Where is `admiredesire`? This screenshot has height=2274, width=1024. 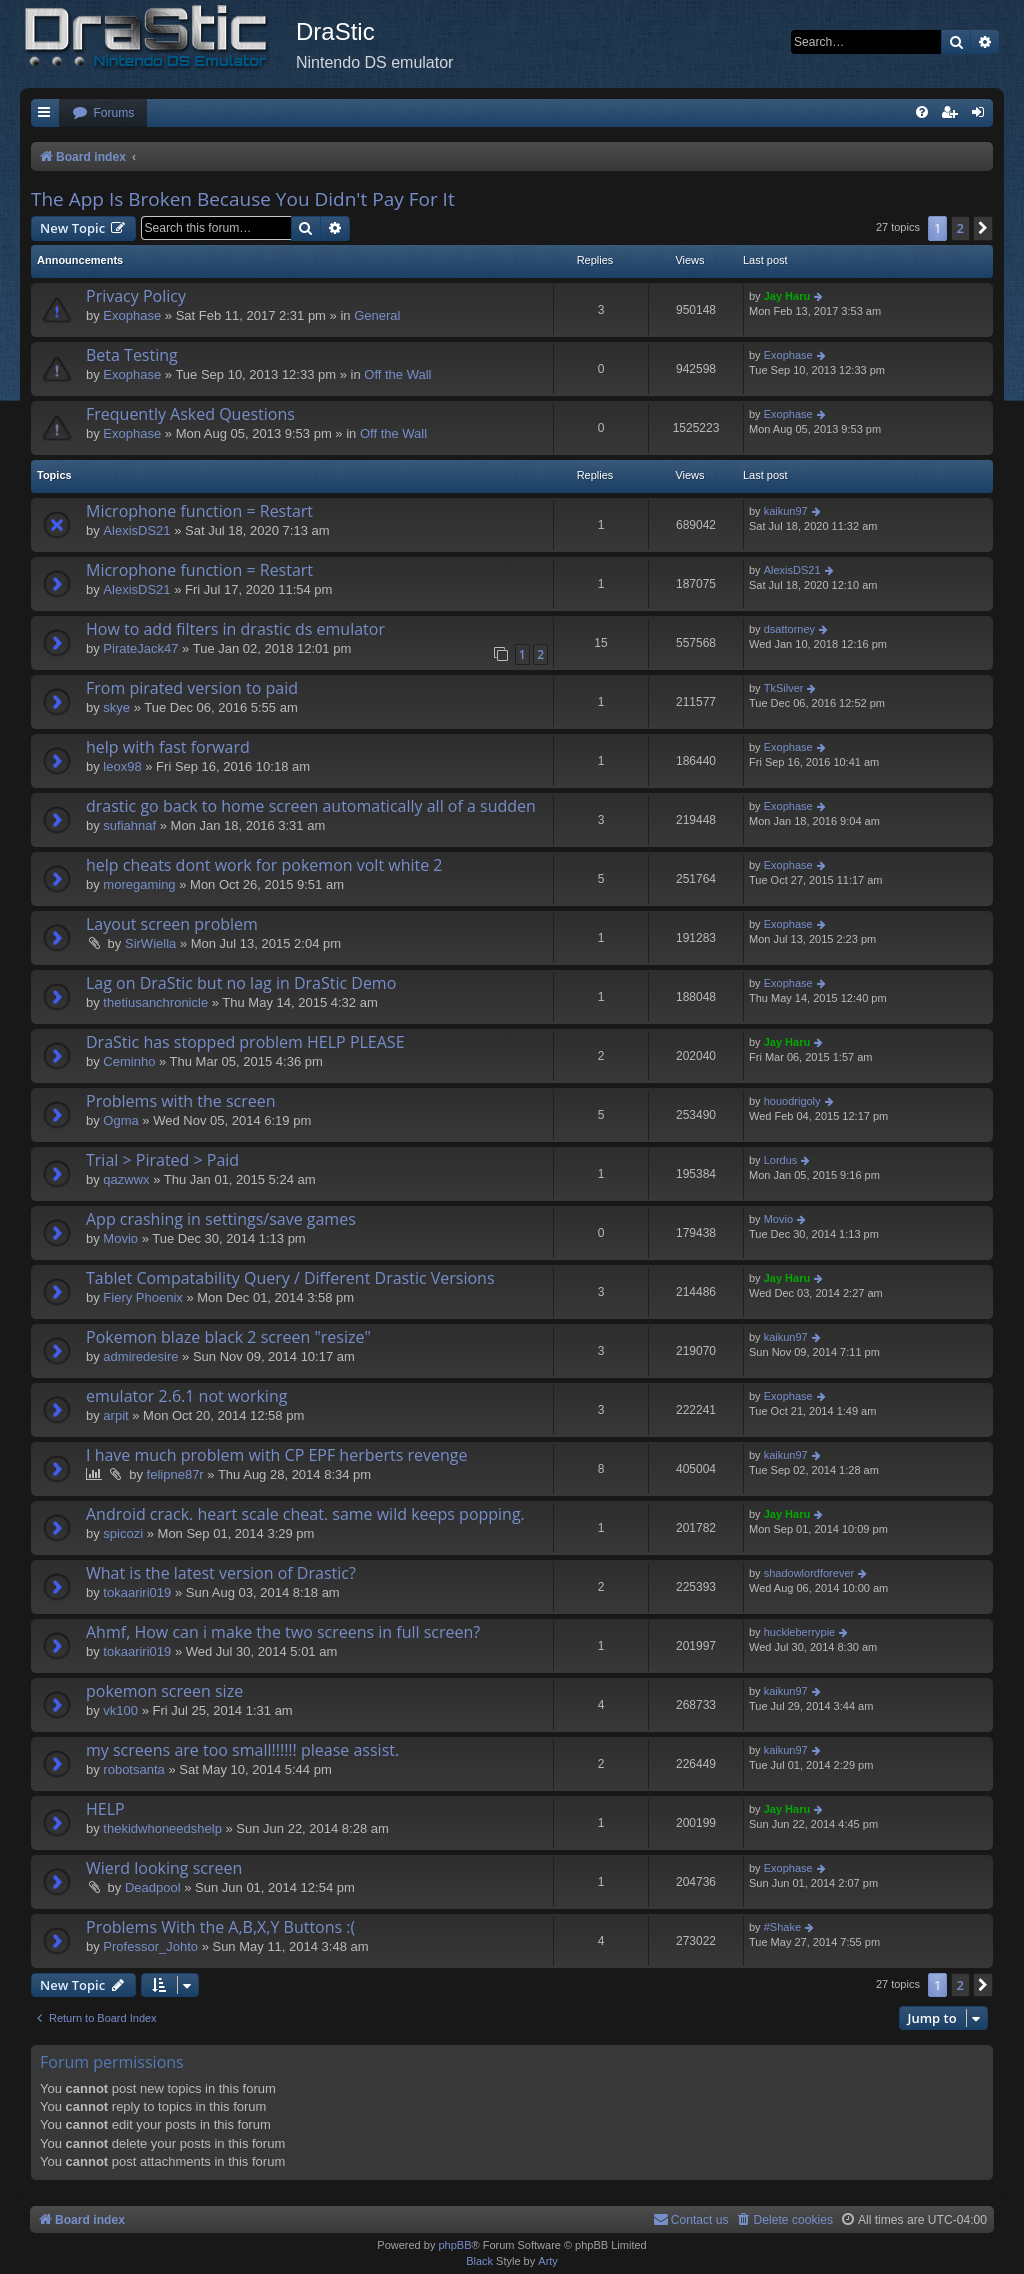 admiredesire is located at coordinates (140, 1356).